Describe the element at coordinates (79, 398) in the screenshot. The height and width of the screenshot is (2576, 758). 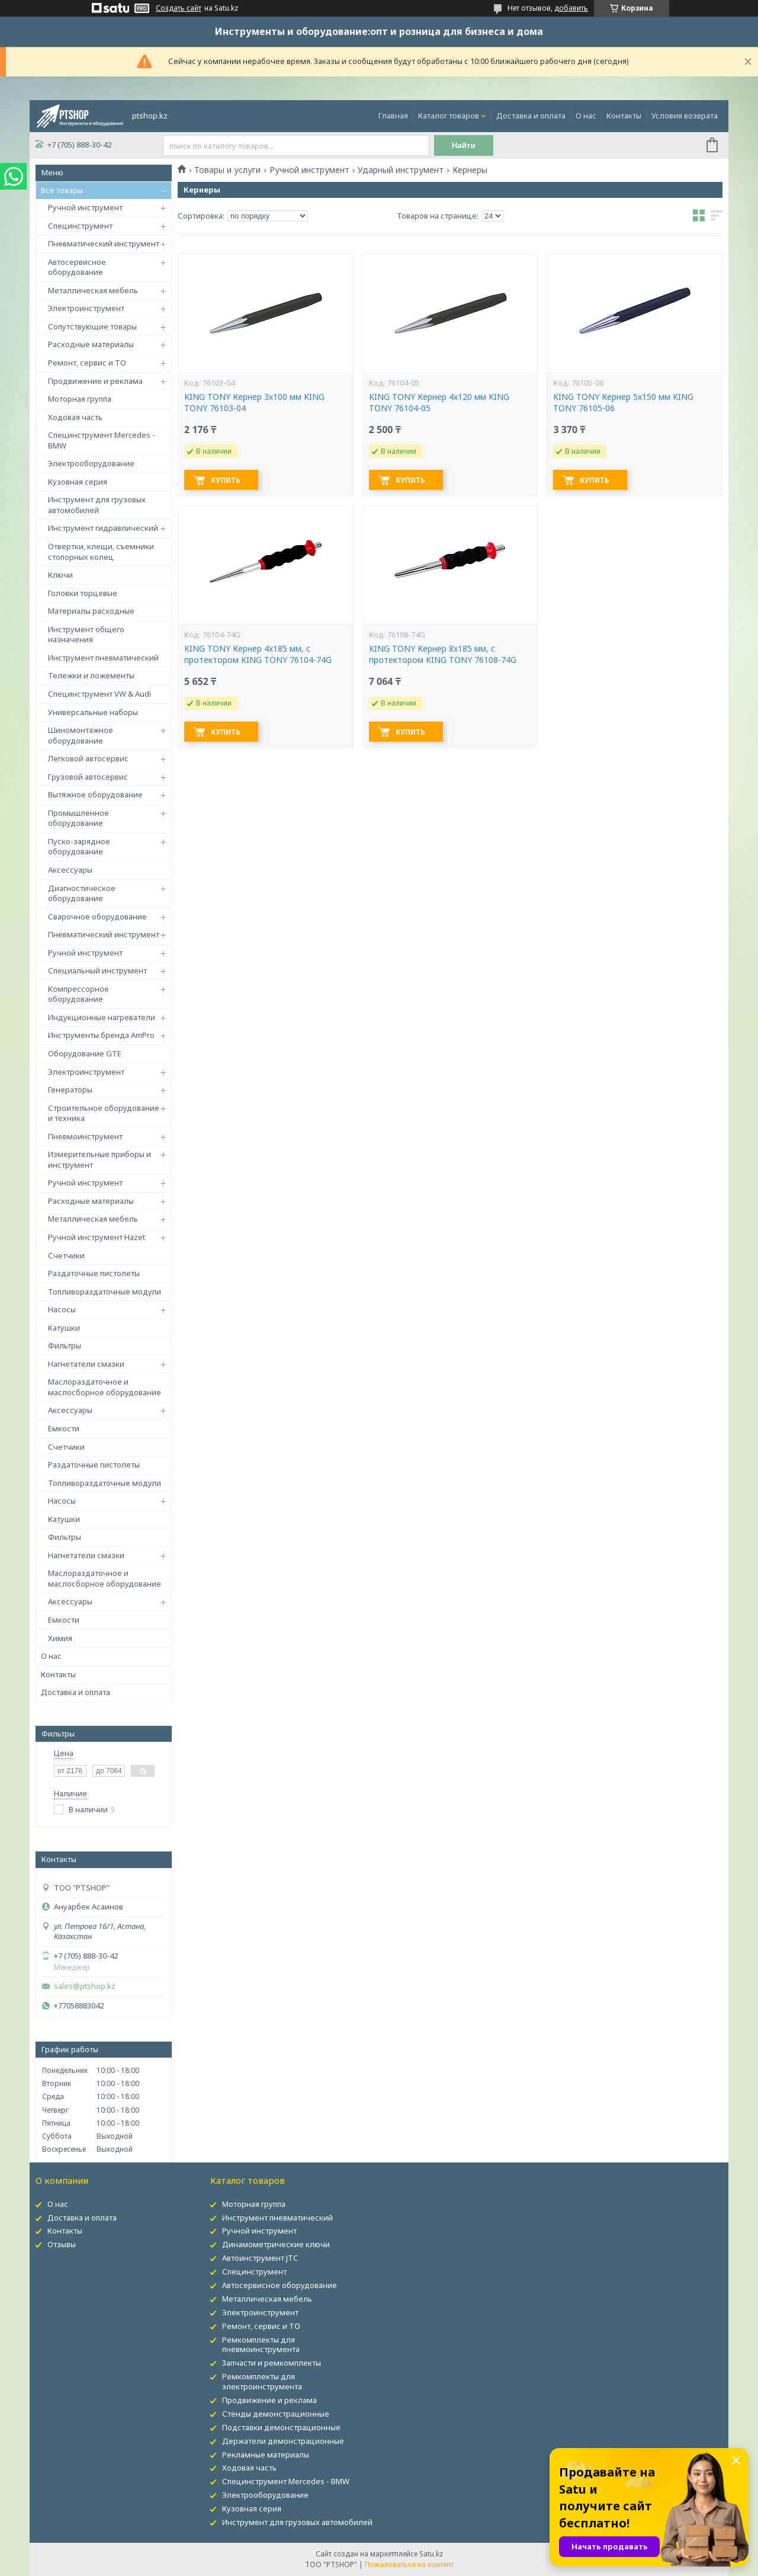
I see `Моторная группа` at that location.